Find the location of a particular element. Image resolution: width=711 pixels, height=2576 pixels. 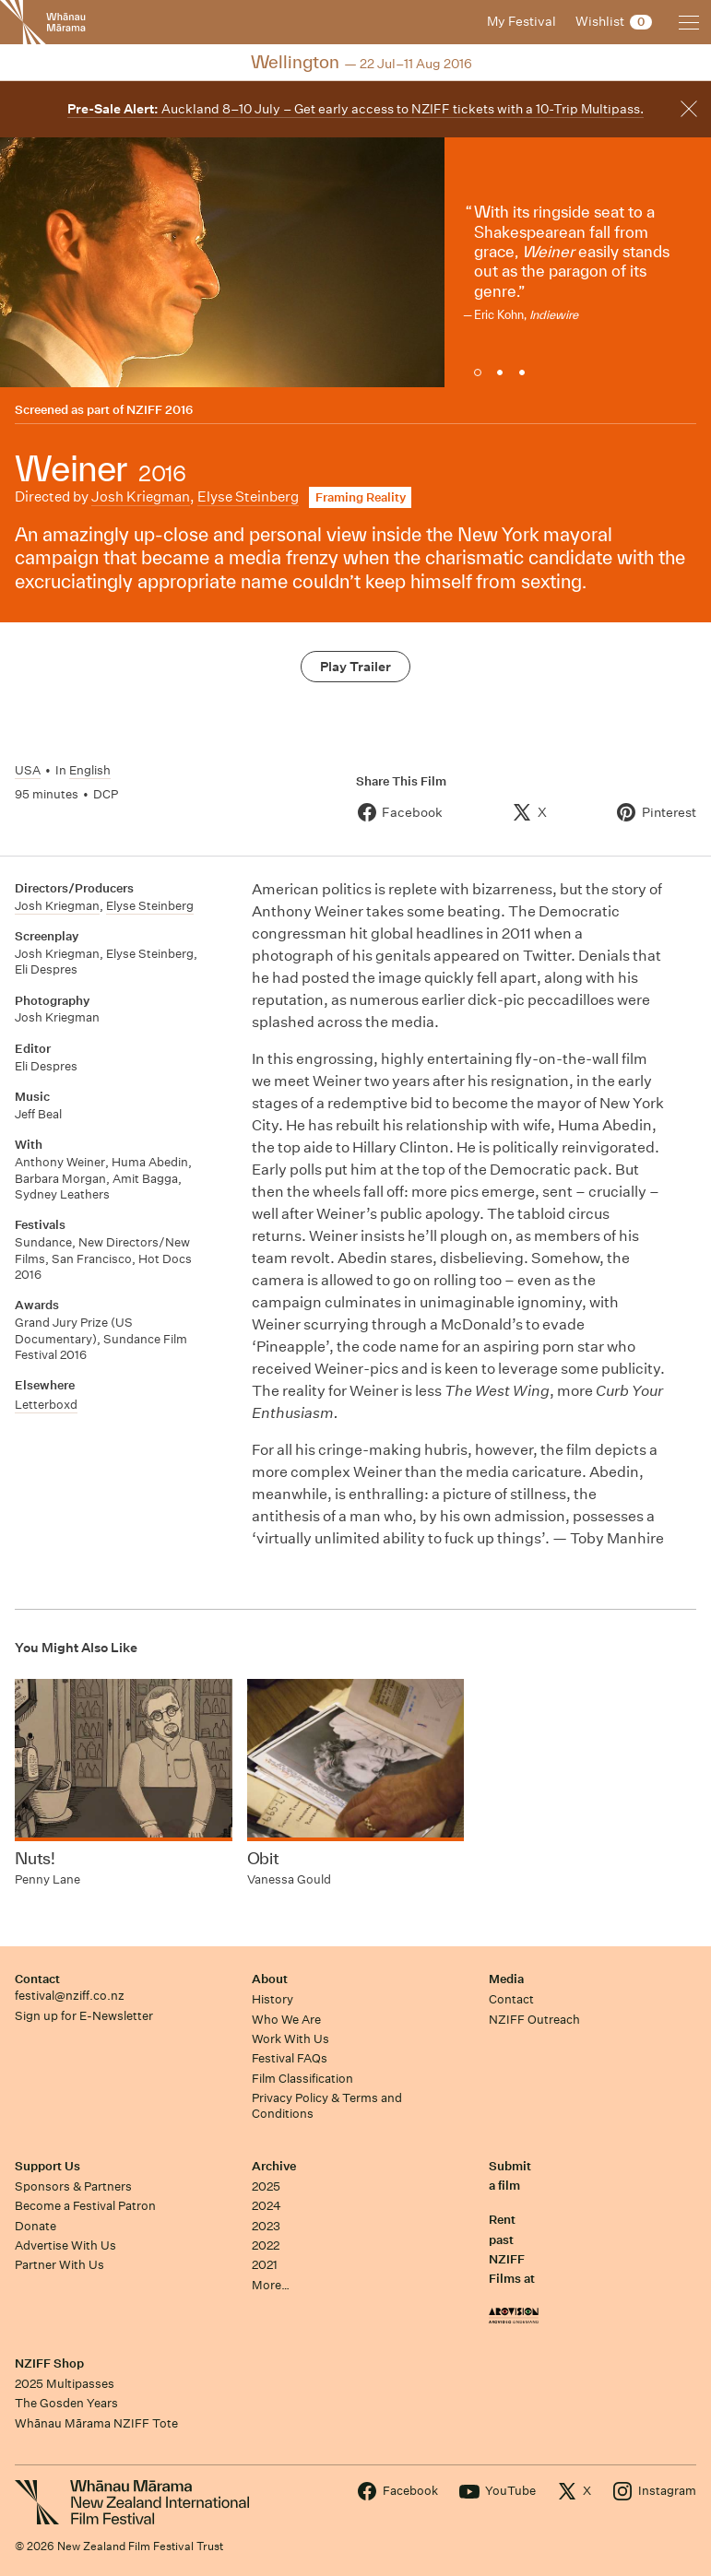

2023 is located at coordinates (266, 2226).